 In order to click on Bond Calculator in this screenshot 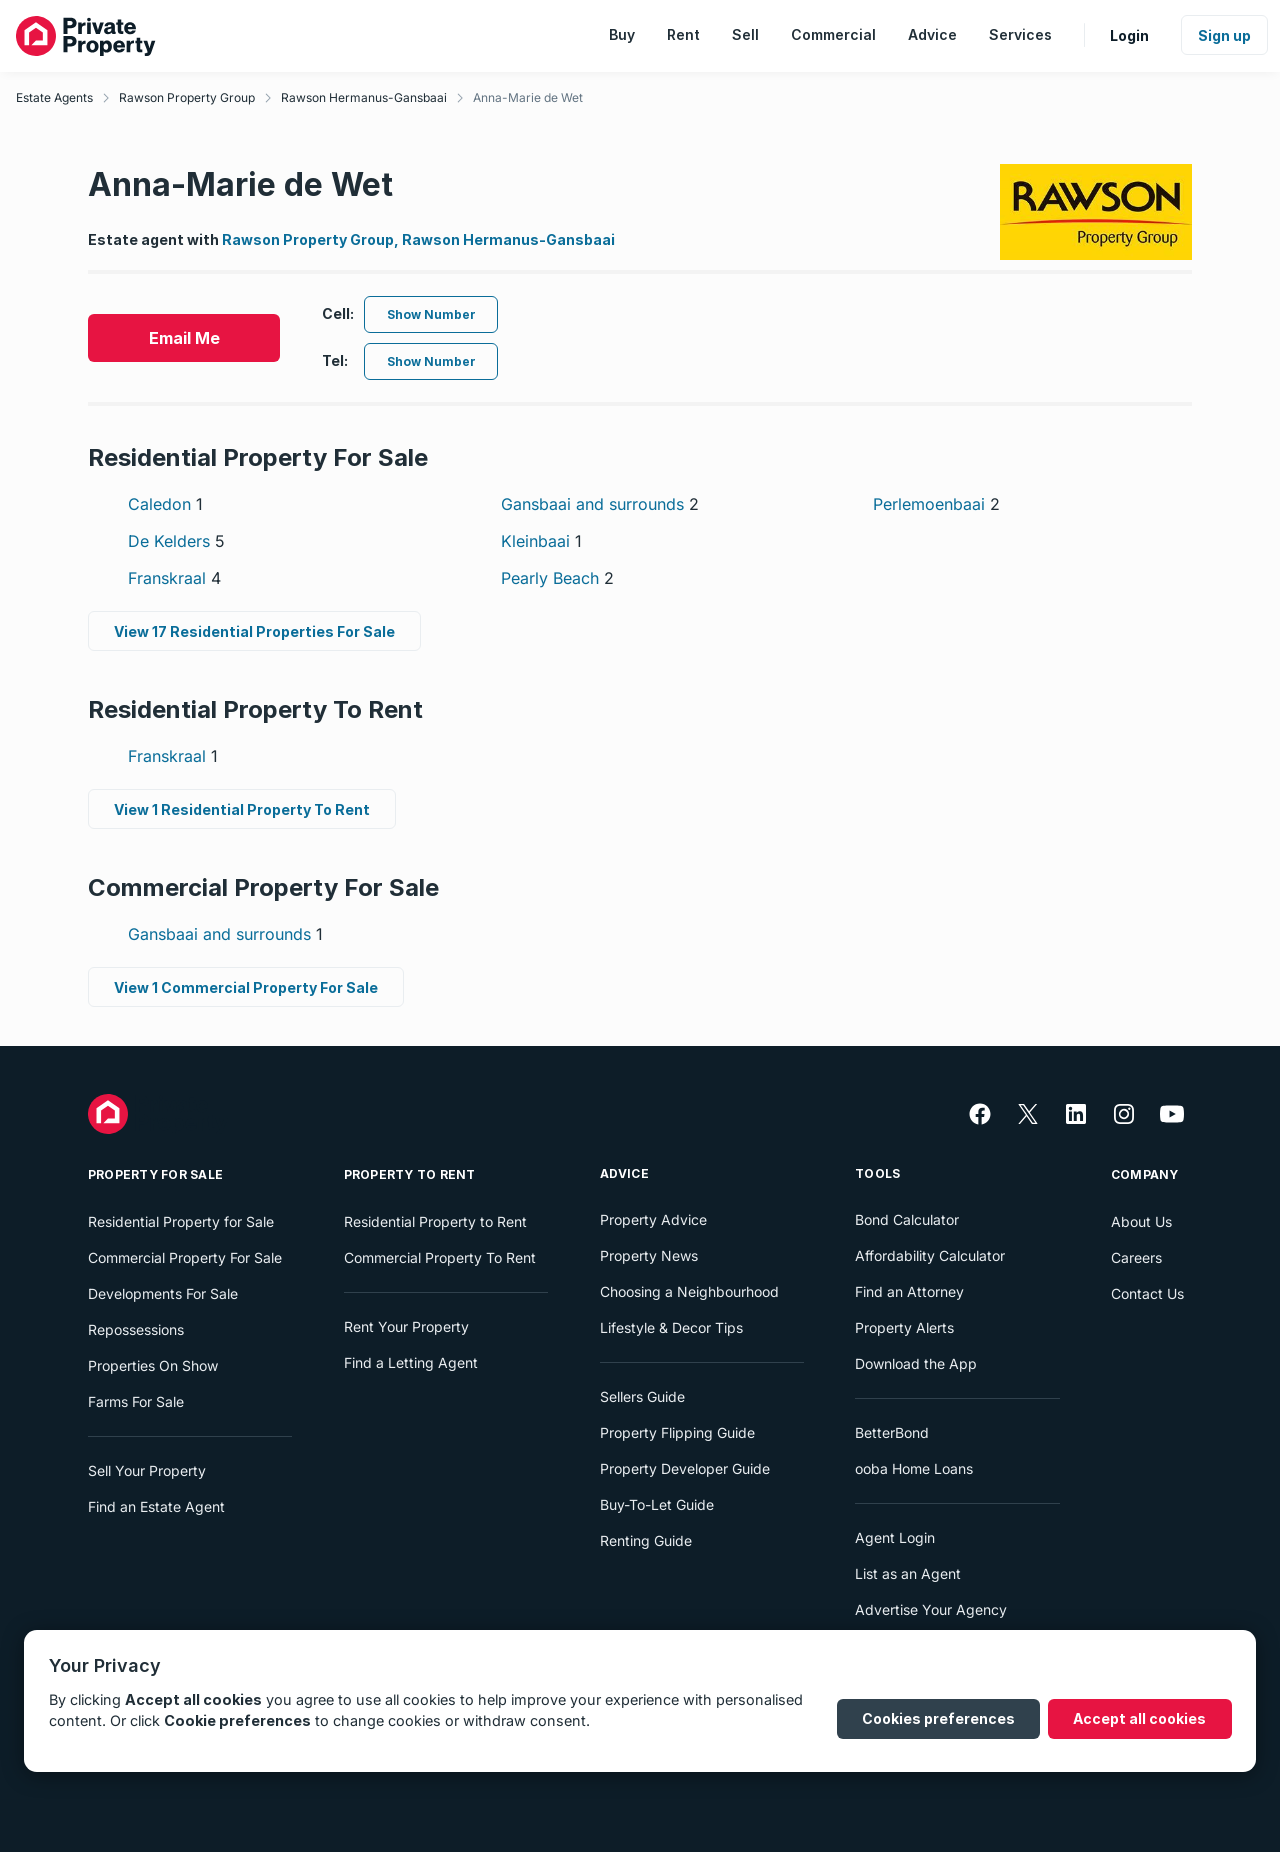, I will do `click(907, 1219)`.